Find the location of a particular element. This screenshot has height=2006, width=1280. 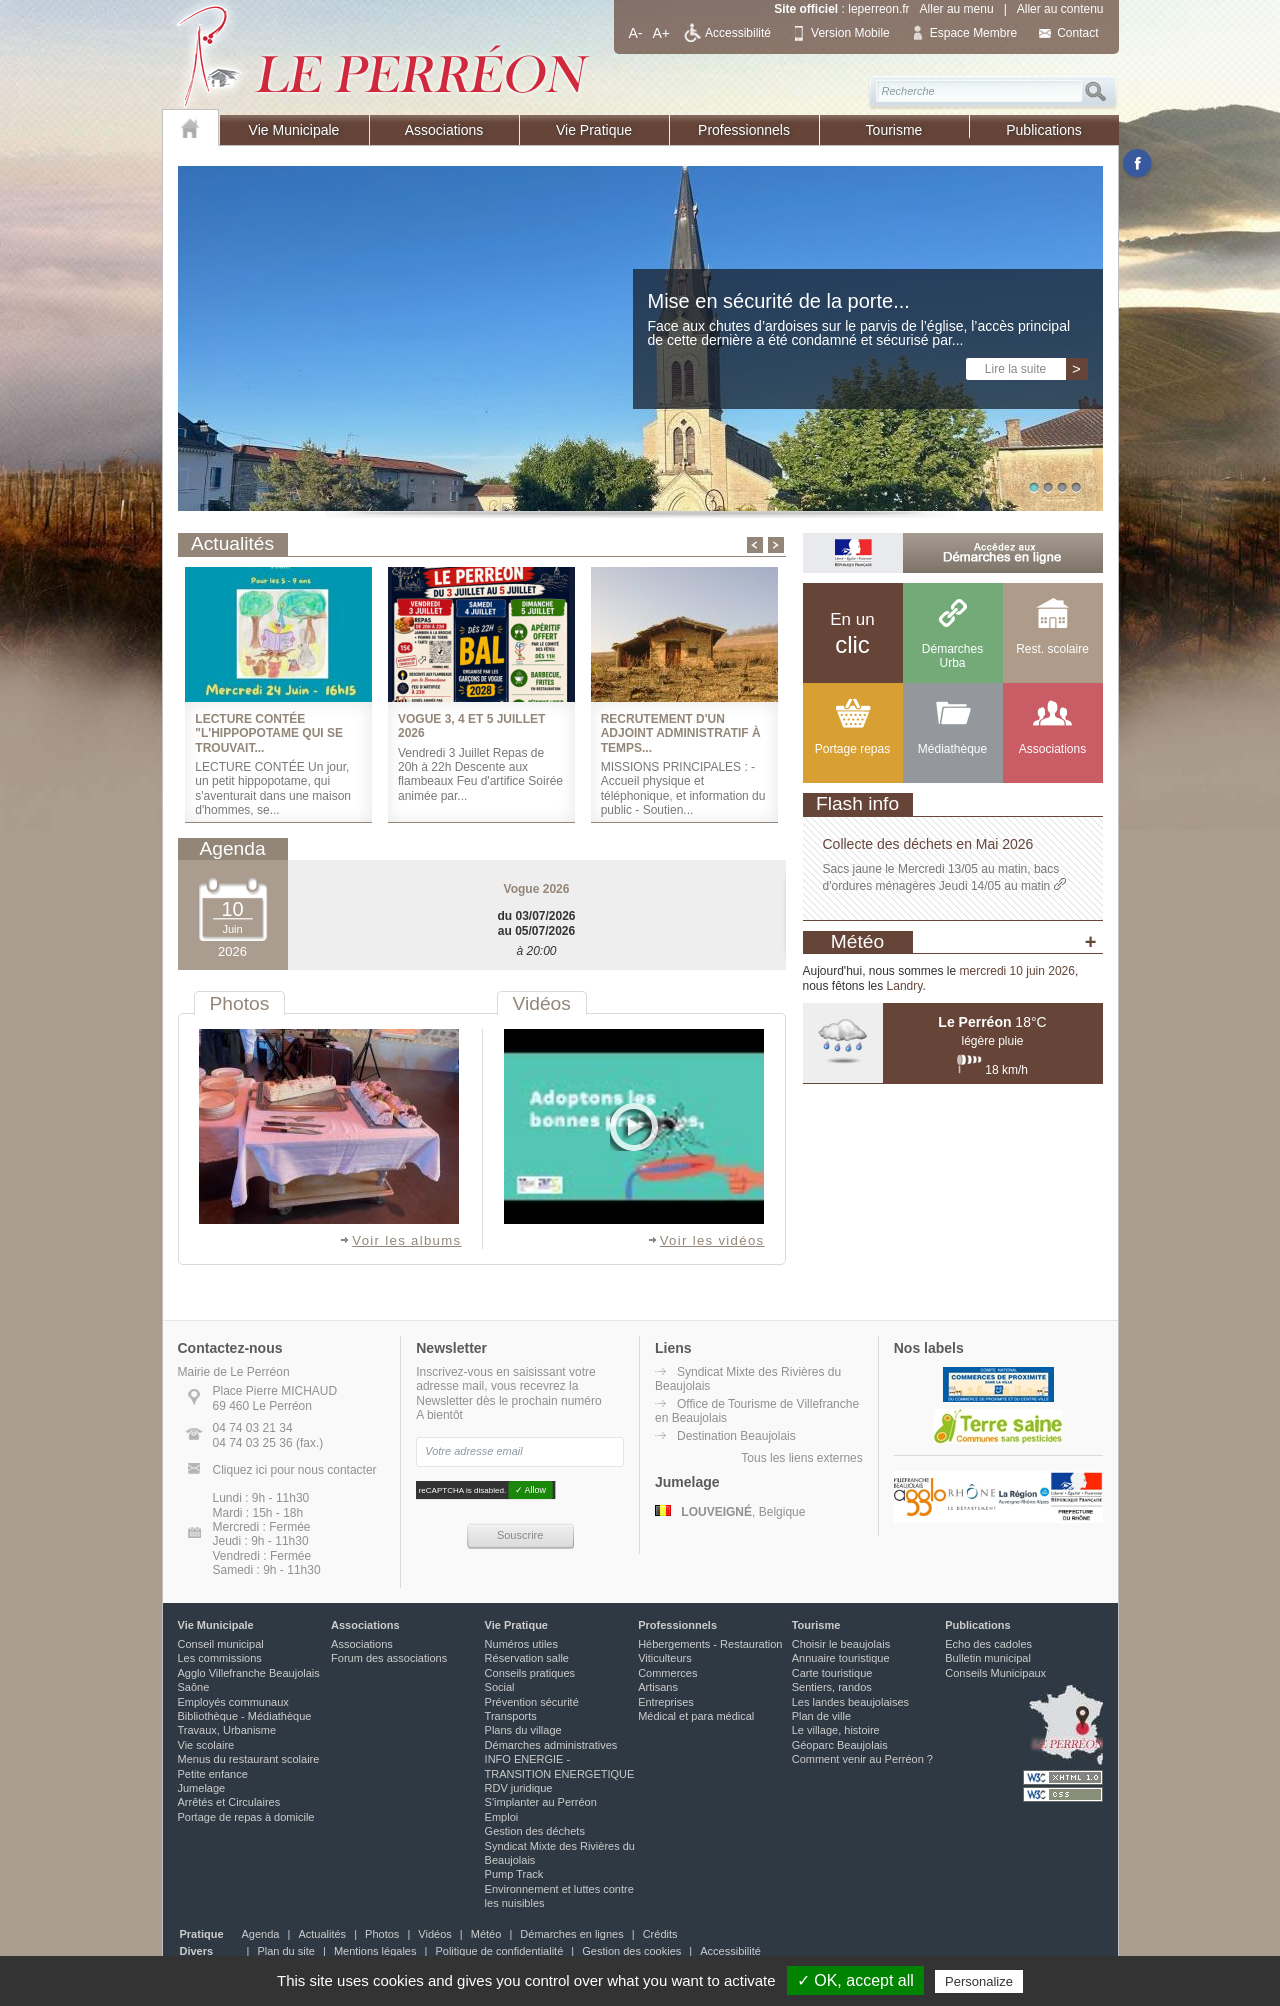

Pump Track is located at coordinates (514, 1874).